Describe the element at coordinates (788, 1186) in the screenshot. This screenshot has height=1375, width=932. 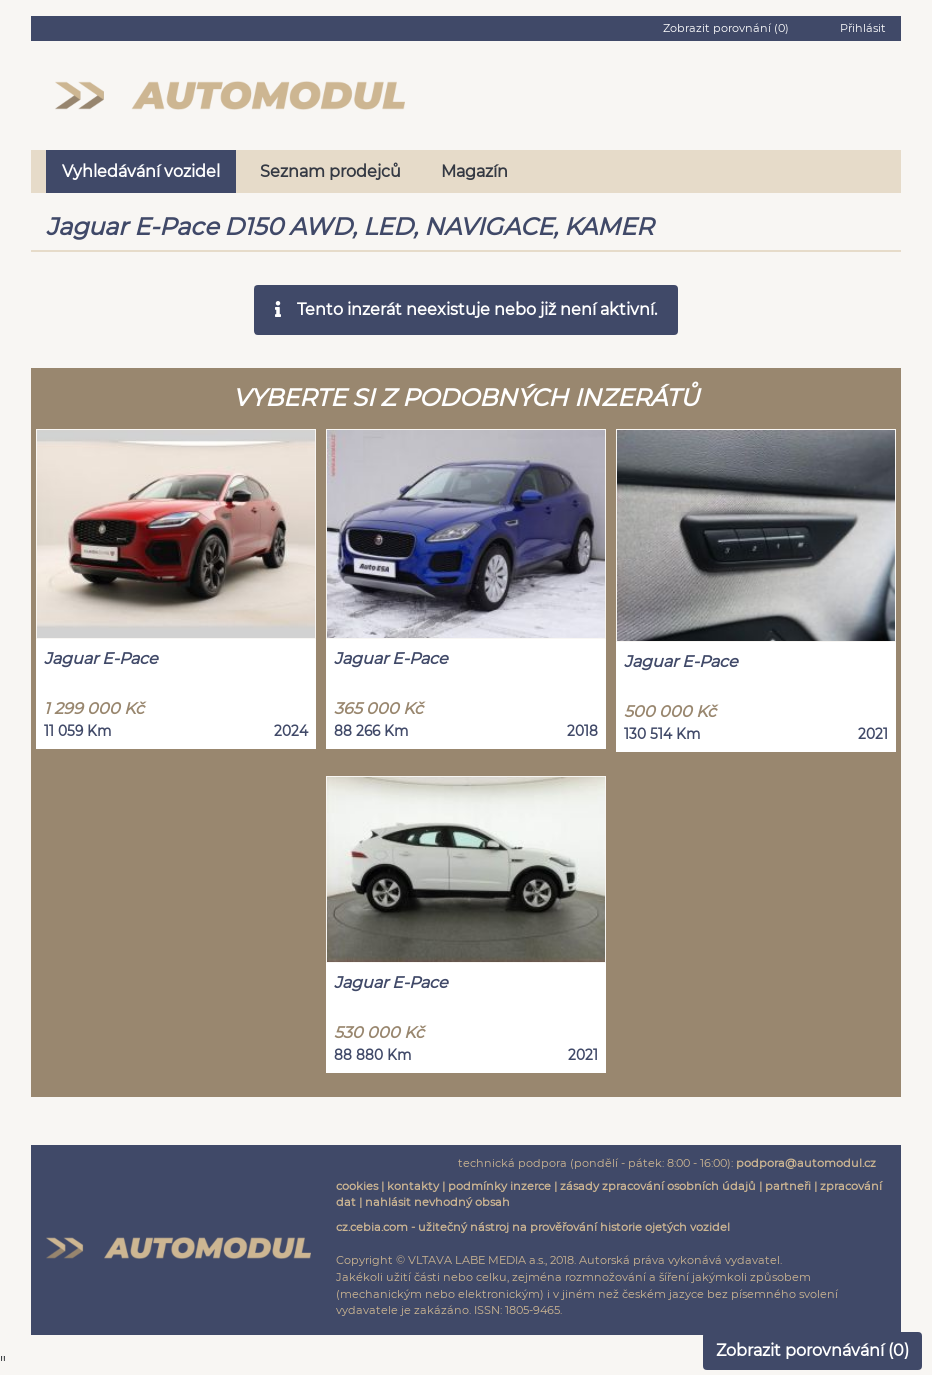
I see `partneři` at that location.